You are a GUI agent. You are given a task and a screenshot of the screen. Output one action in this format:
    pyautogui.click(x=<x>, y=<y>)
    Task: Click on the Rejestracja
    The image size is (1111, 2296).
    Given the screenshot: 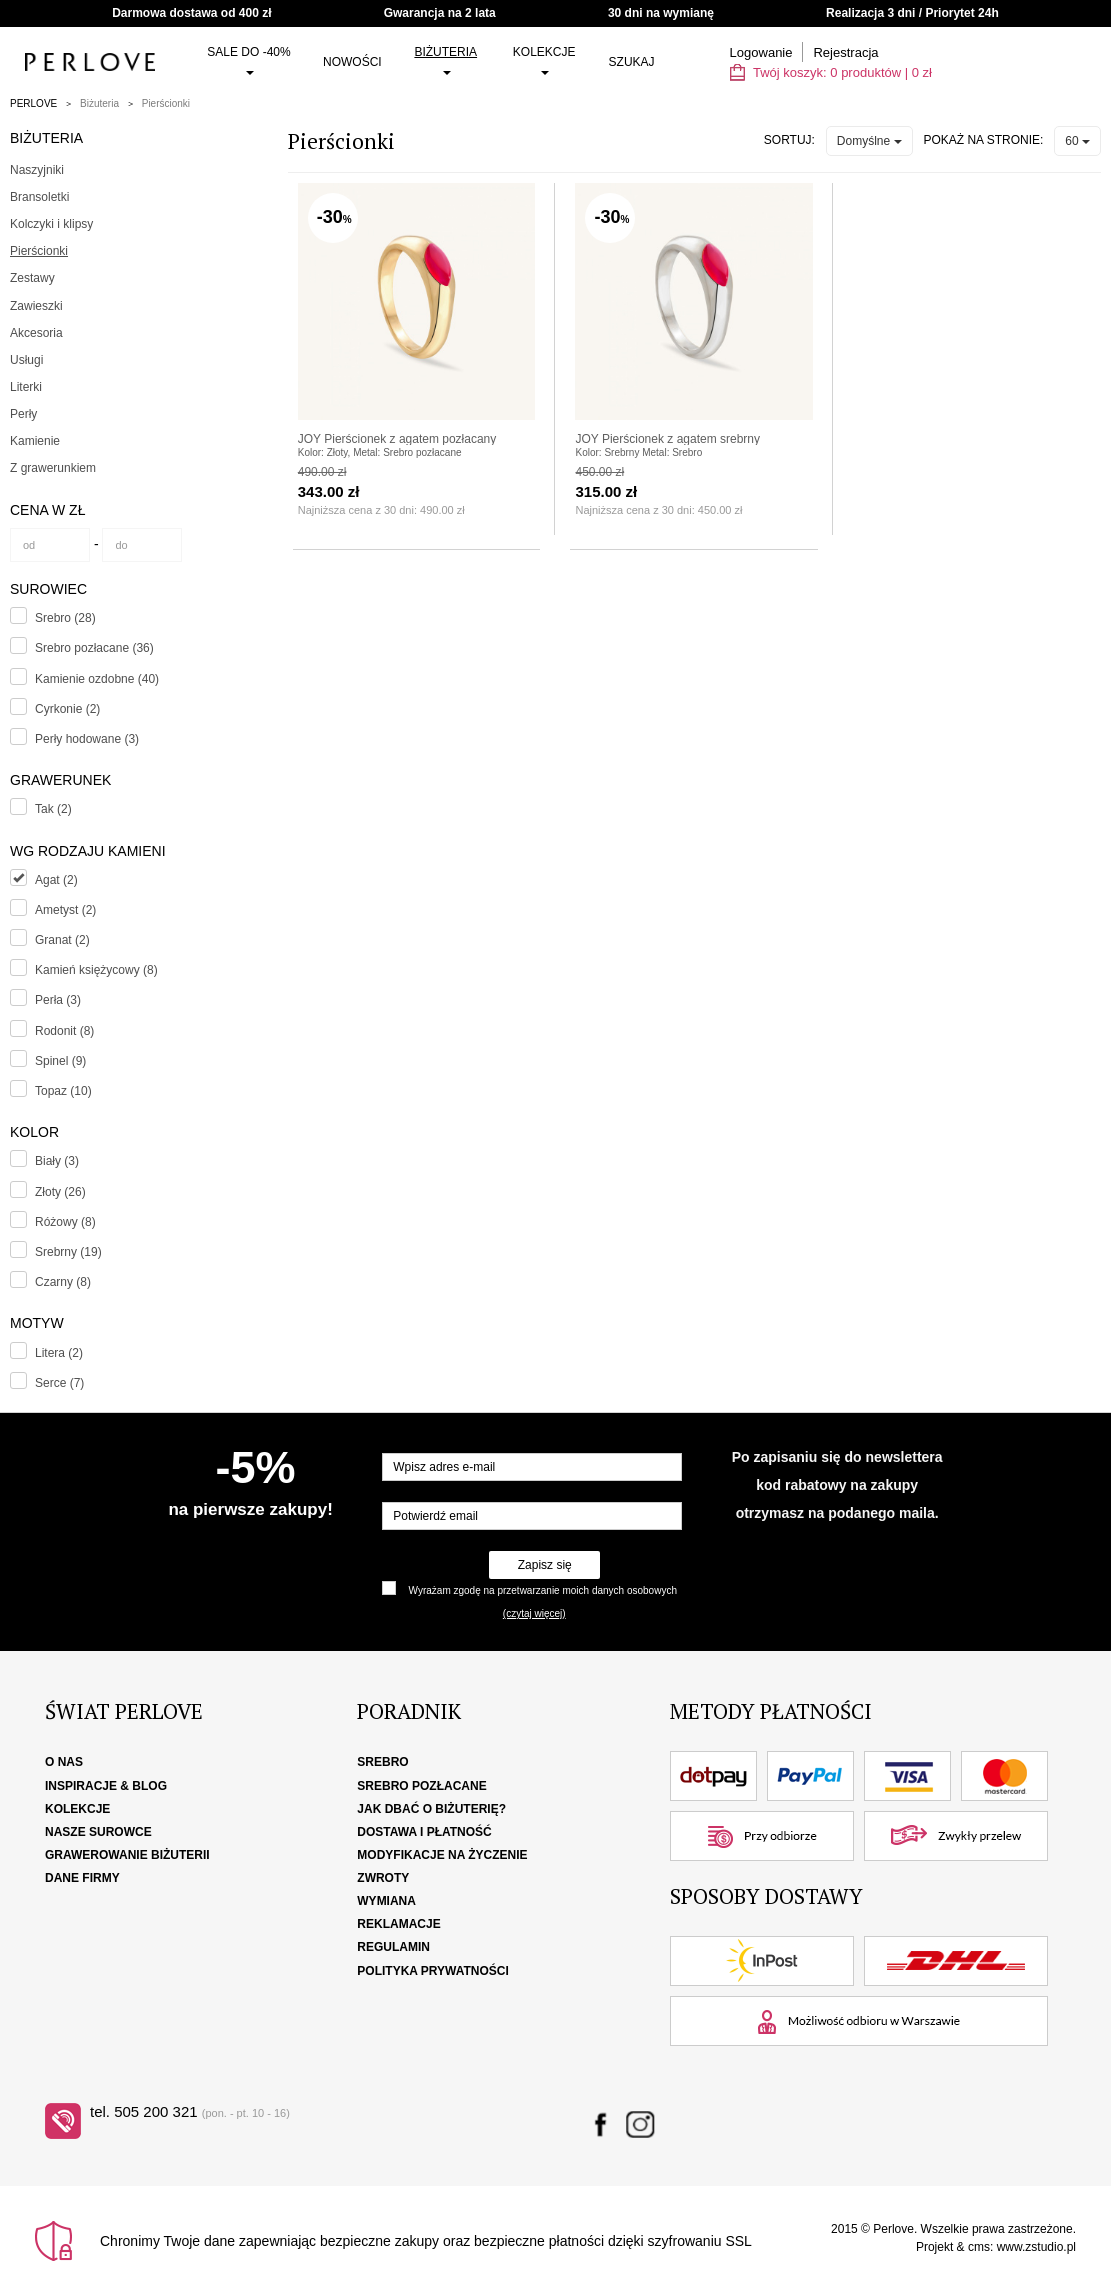 What is the action you would take?
    pyautogui.click(x=845, y=52)
    